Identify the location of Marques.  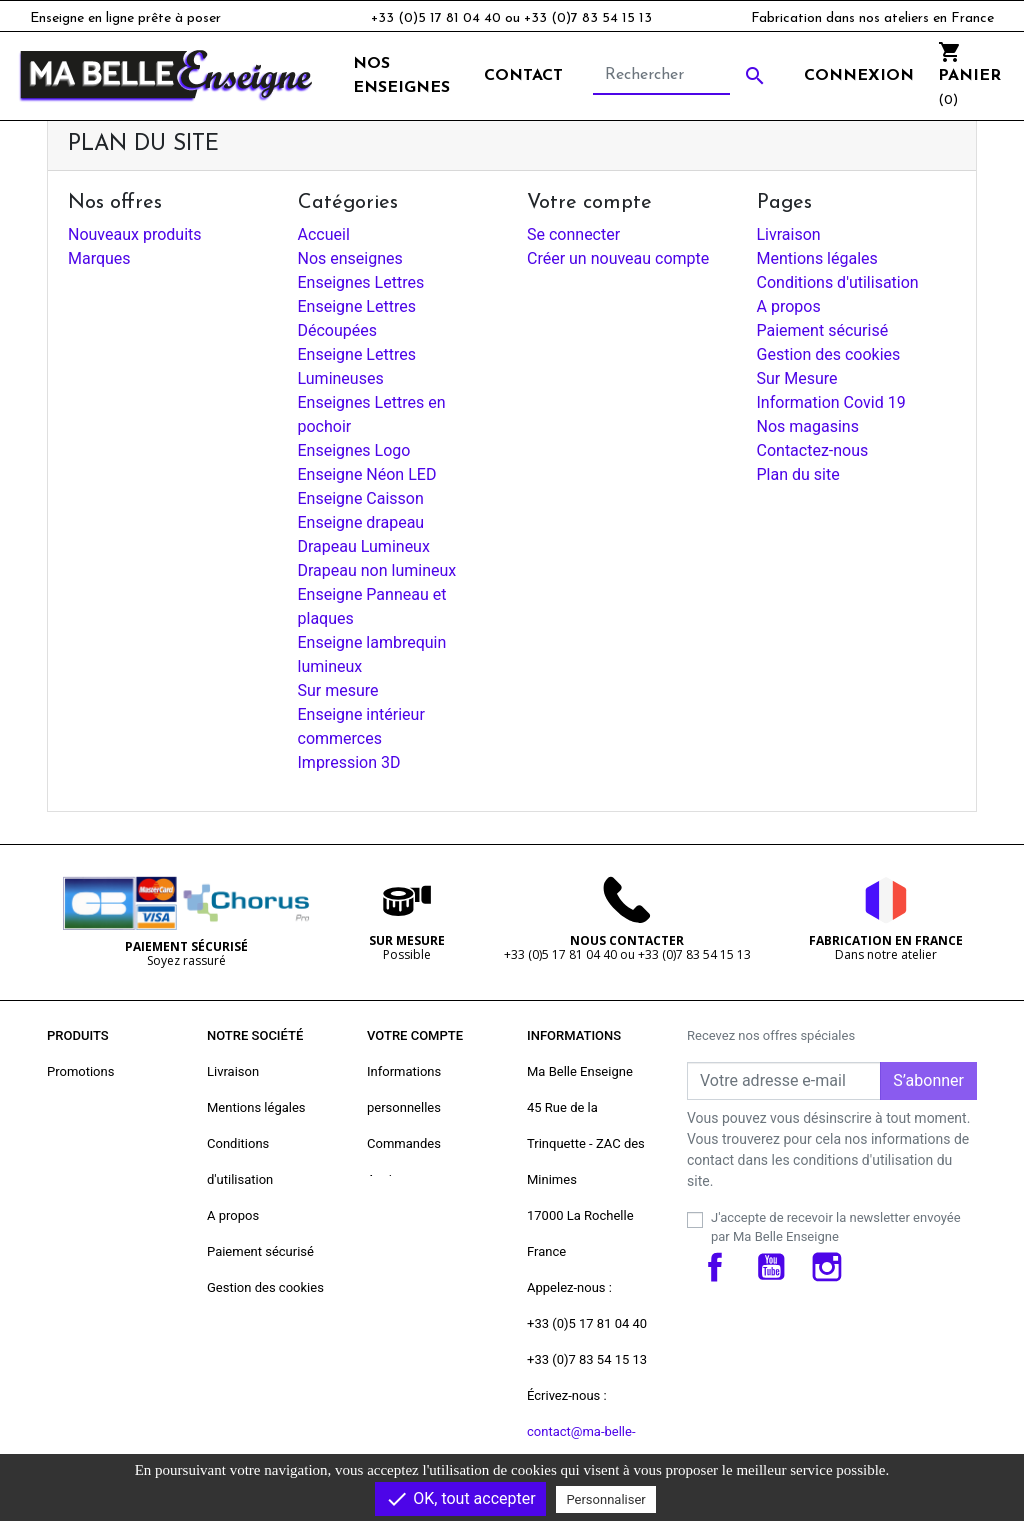
(99, 258).